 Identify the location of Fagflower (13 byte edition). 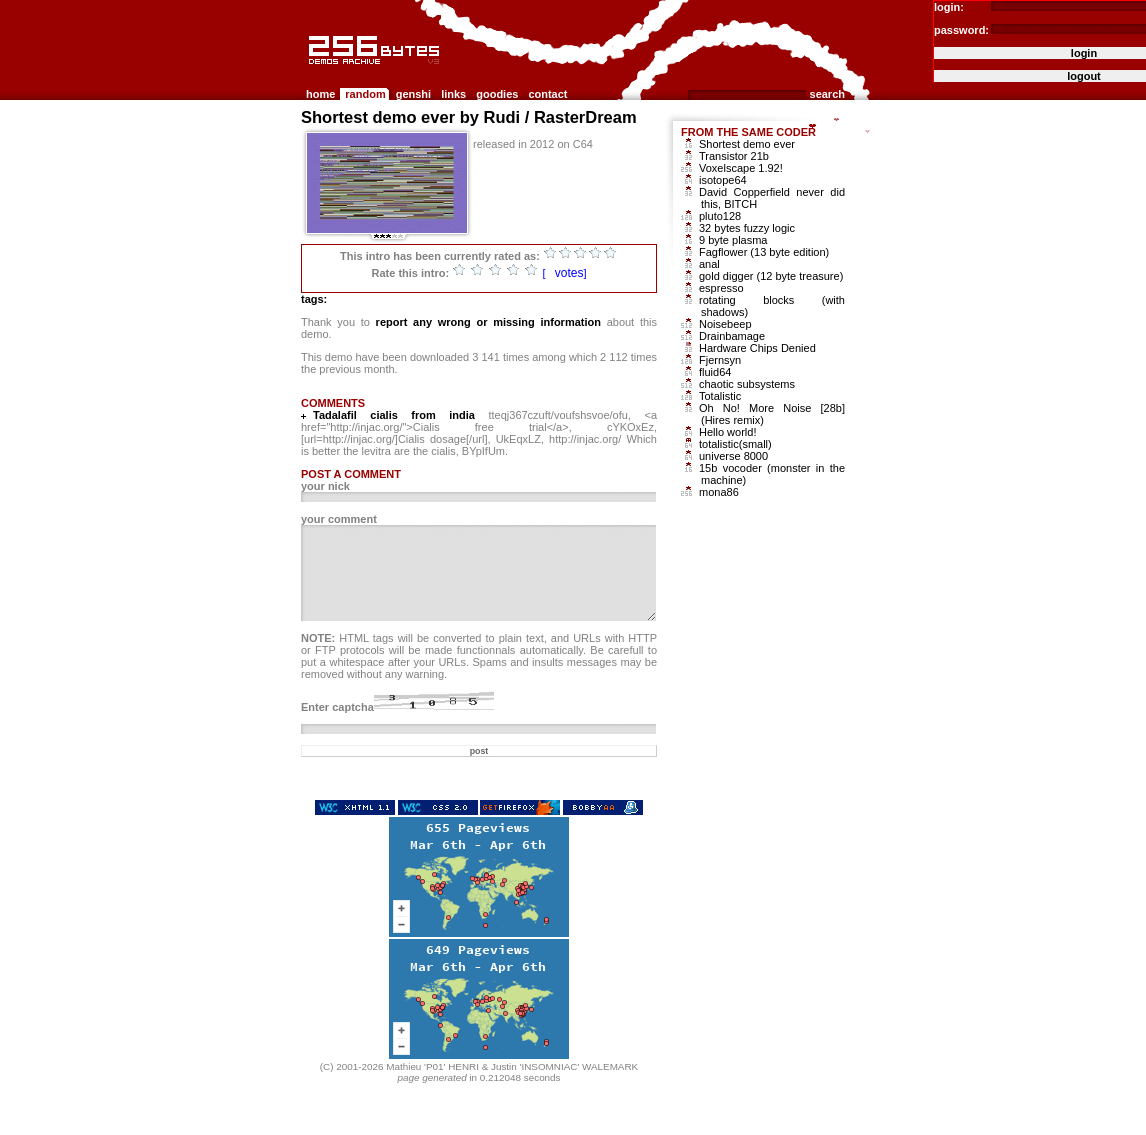
(764, 252).